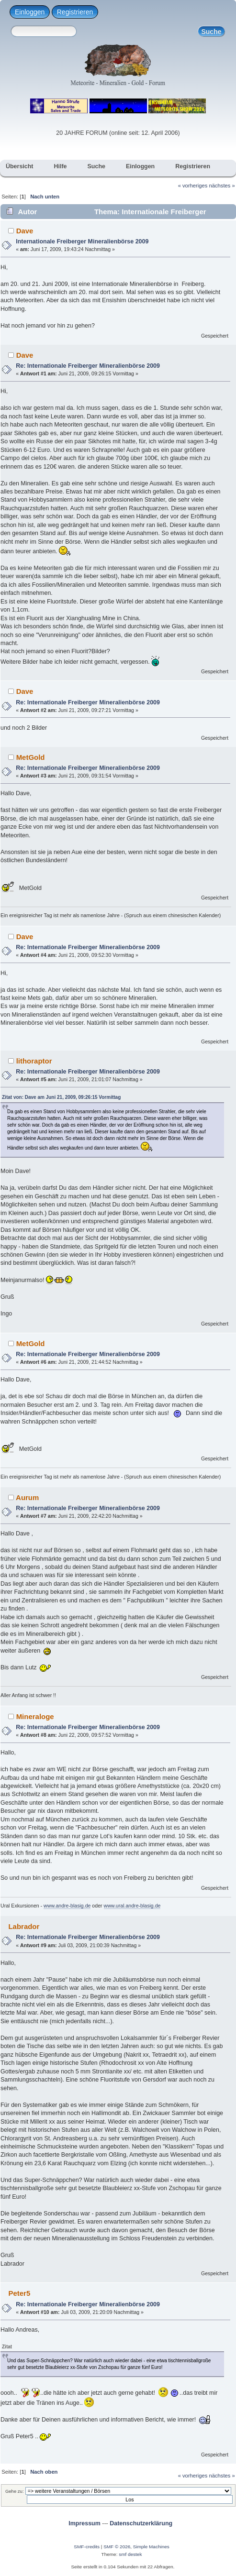 This screenshot has width=236, height=2576. Describe the element at coordinates (132, 1905) in the screenshot. I see `www.ural.andre-blasig.de` at that location.